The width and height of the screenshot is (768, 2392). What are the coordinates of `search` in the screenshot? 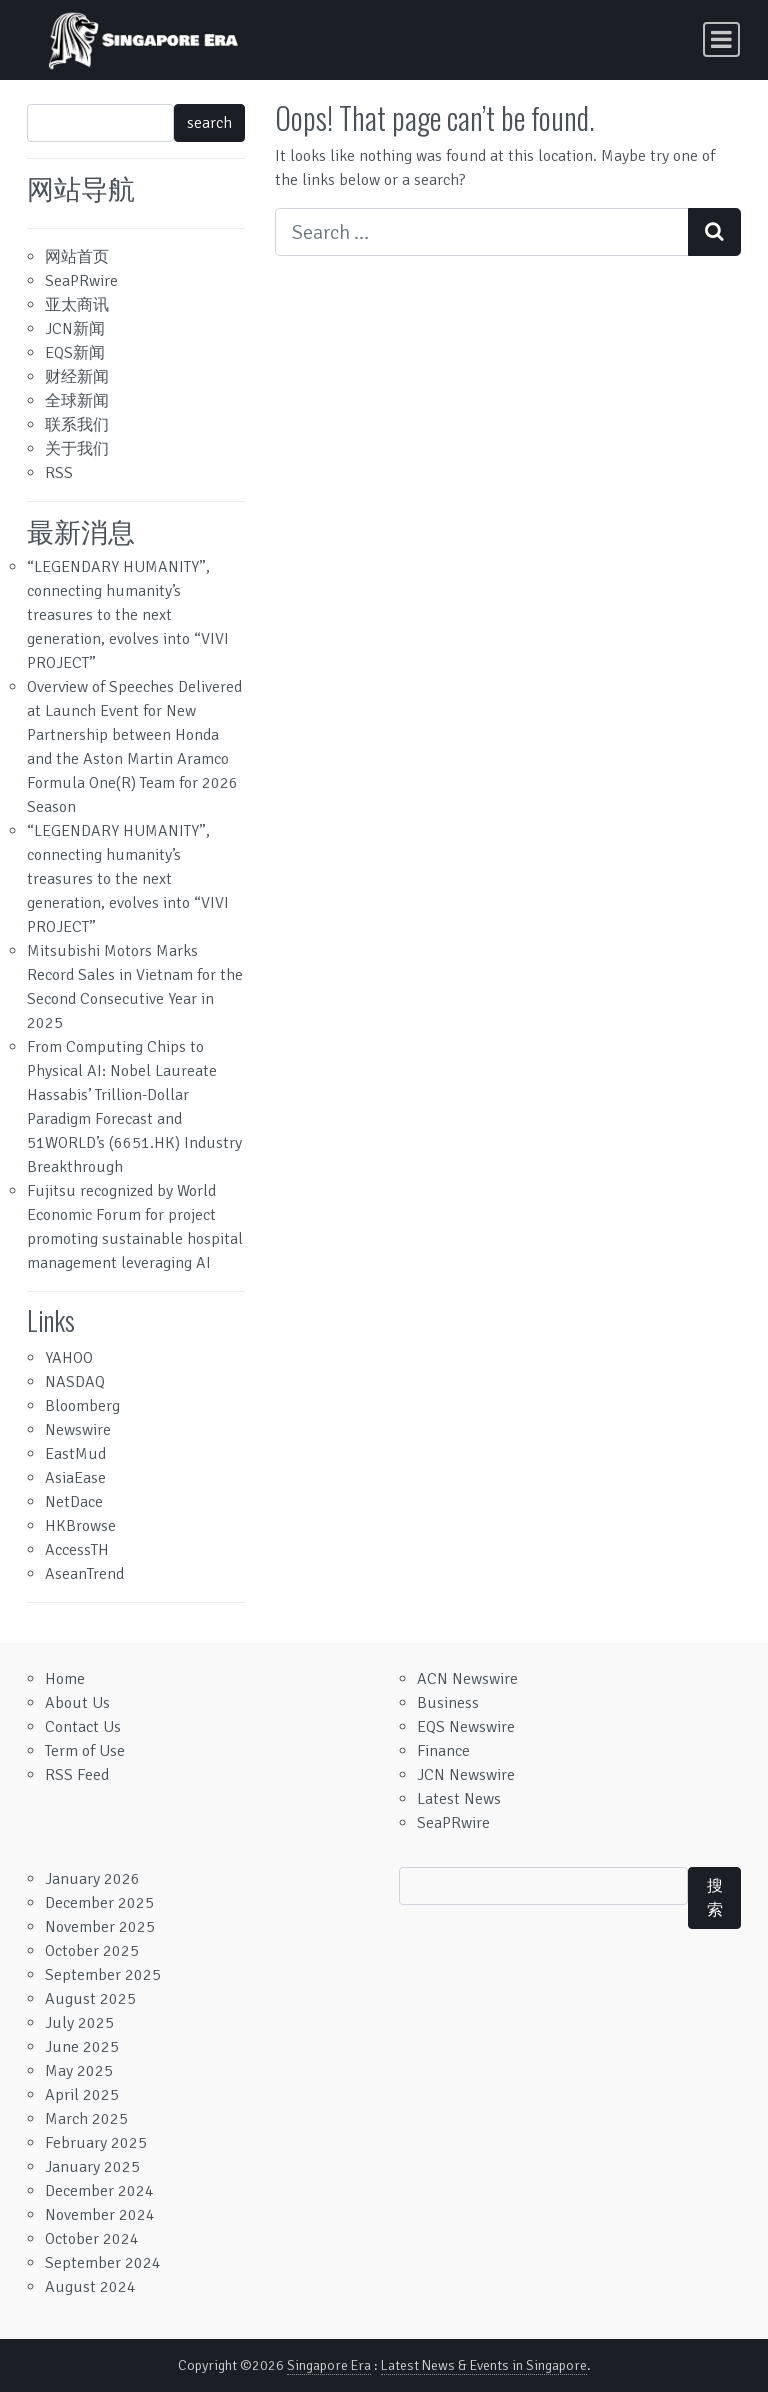 It's located at (209, 123).